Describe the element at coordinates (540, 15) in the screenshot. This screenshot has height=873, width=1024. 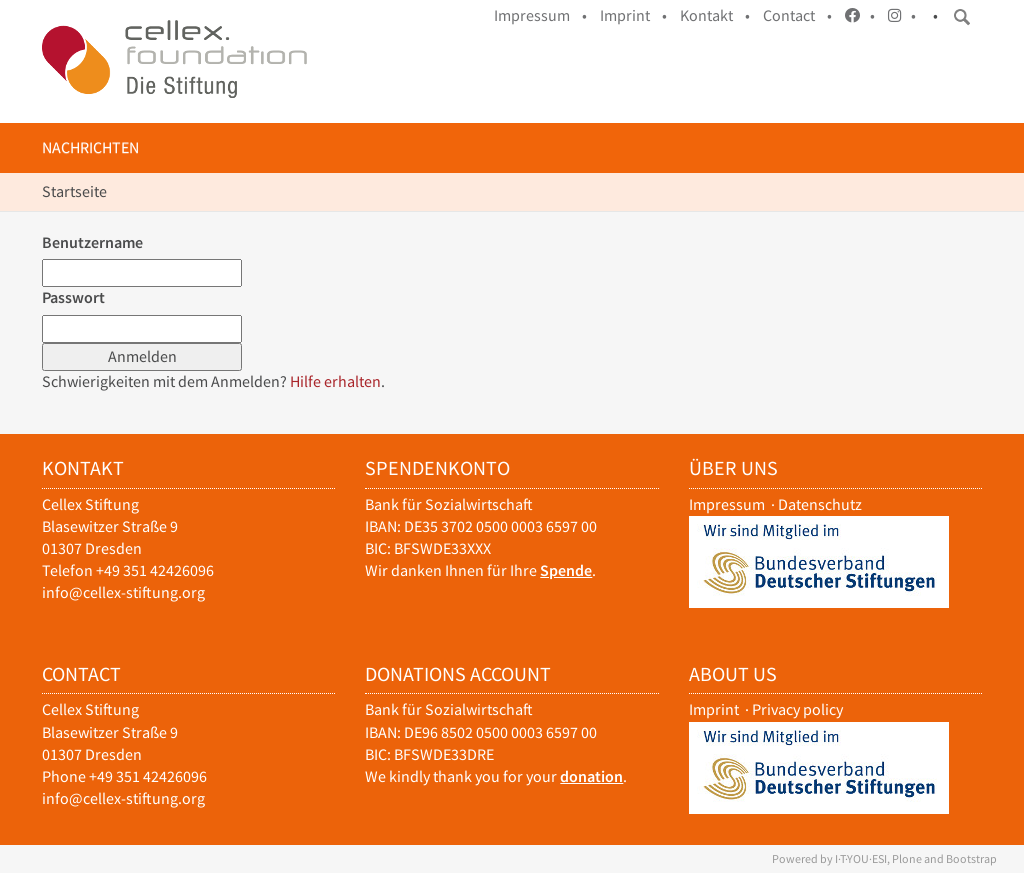
I see `Impressum •` at that location.